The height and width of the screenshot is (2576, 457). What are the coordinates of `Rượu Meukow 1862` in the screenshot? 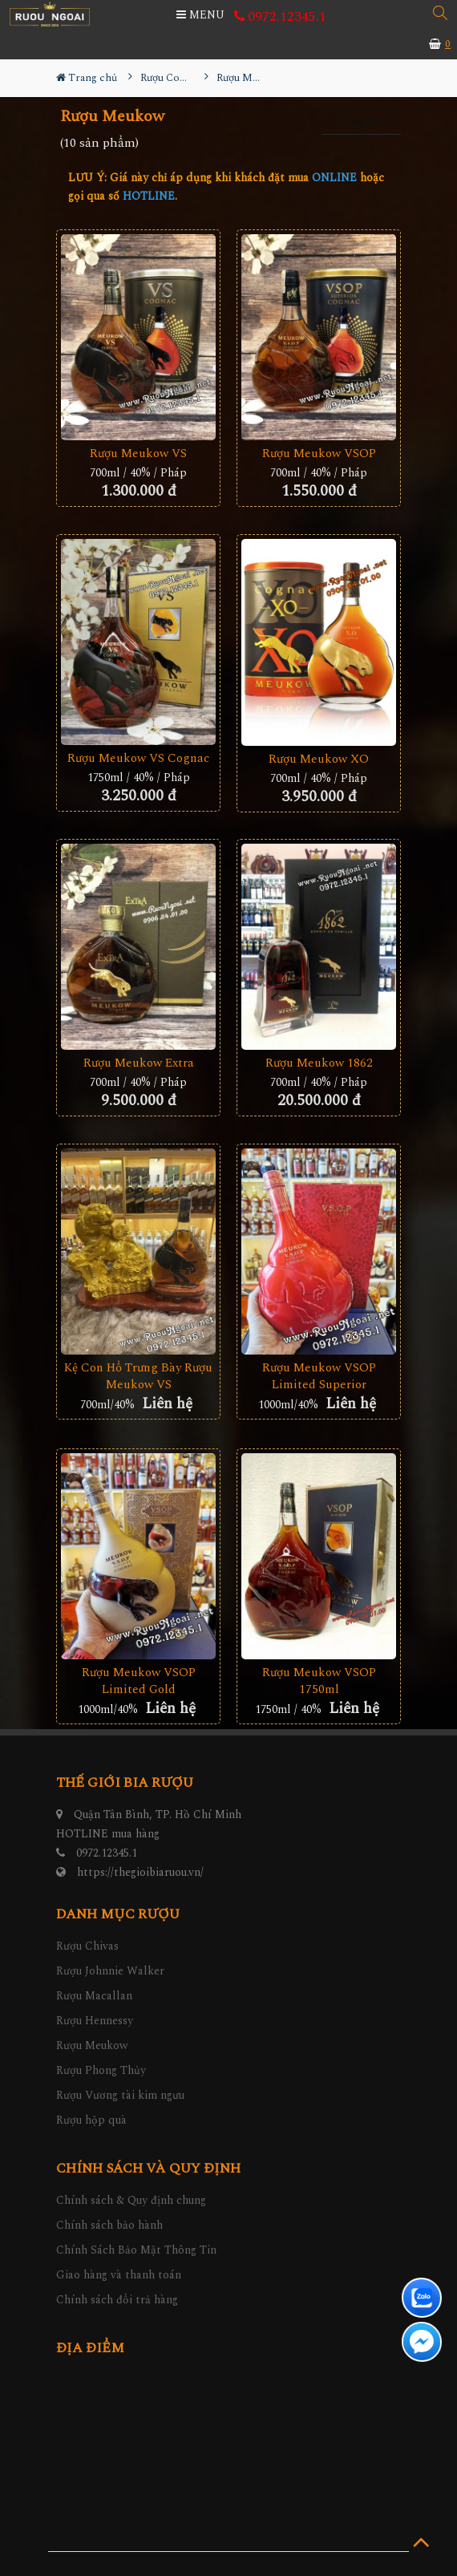 It's located at (319, 1063).